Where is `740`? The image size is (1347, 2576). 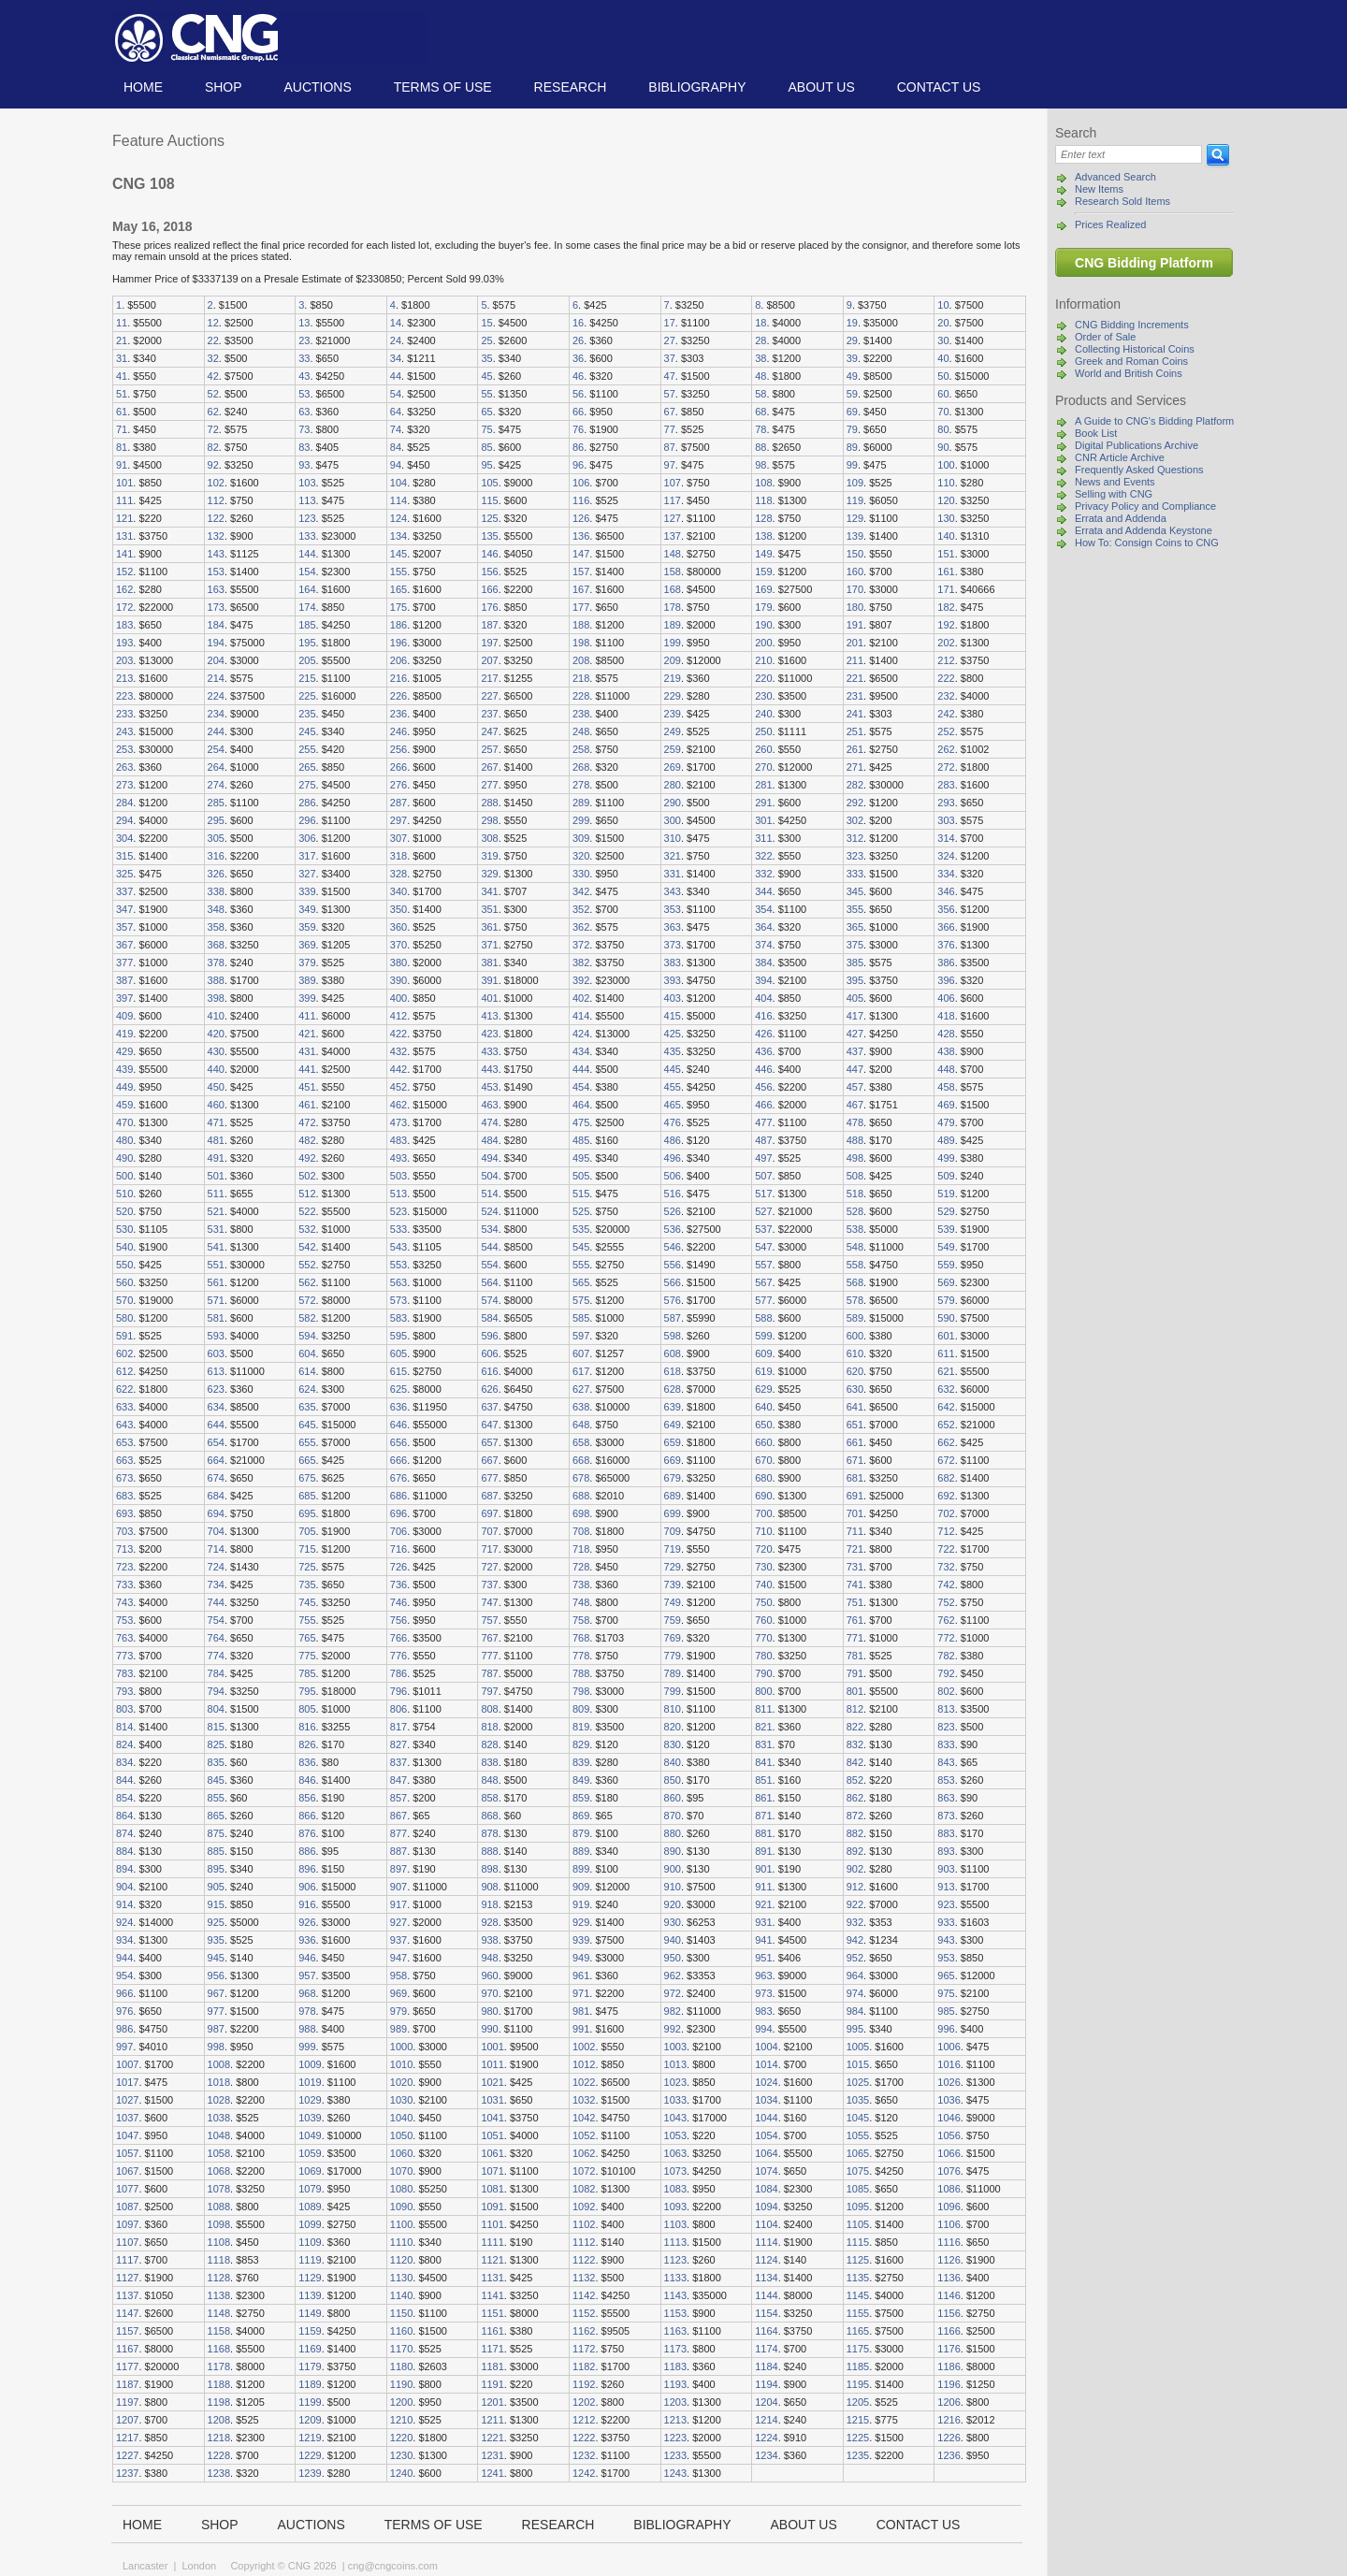 740 is located at coordinates (763, 1584).